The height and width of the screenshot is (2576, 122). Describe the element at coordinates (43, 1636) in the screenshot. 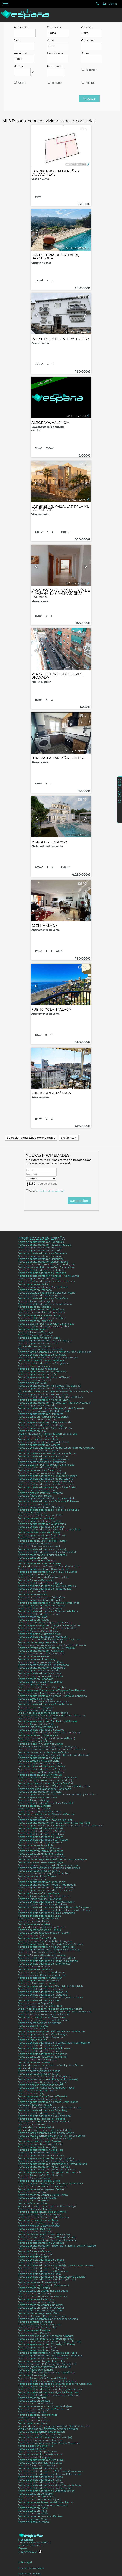

I see `Venta de chalets adosados en Pedreguer` at that location.